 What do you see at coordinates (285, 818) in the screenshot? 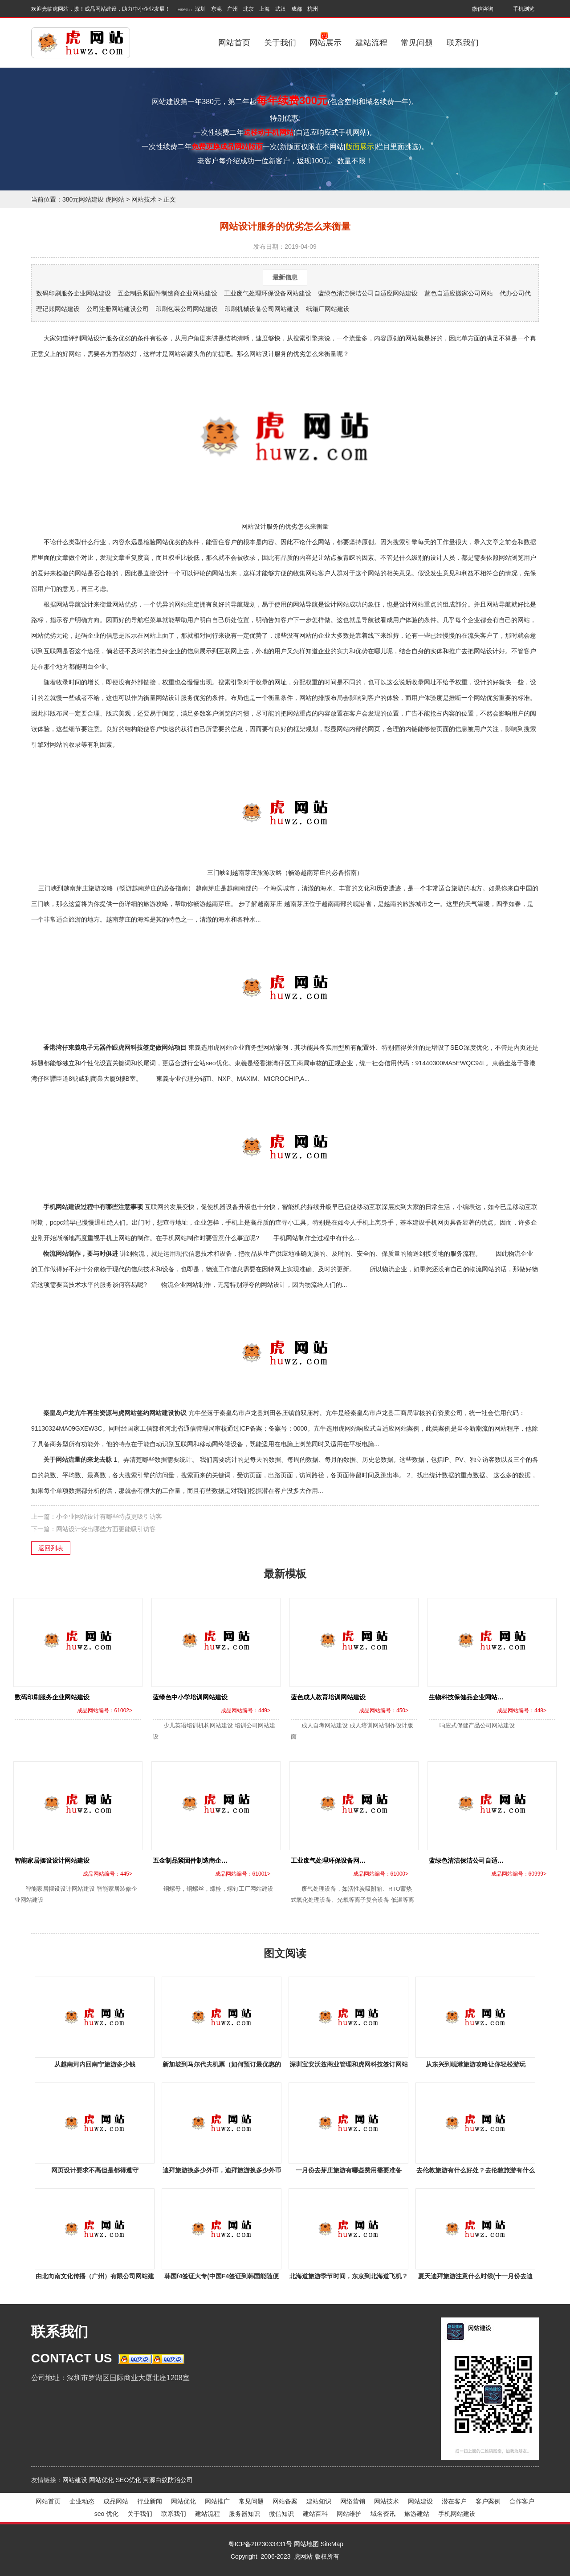
I see `三门峡到越南芽庄旅游攻略（畅游越南芽庄的必备指南）` at bounding box center [285, 818].